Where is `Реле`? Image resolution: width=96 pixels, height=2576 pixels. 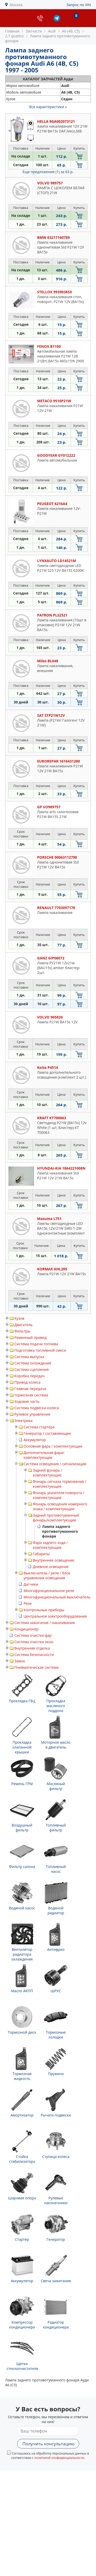
Реле is located at coordinates (28, 1603).